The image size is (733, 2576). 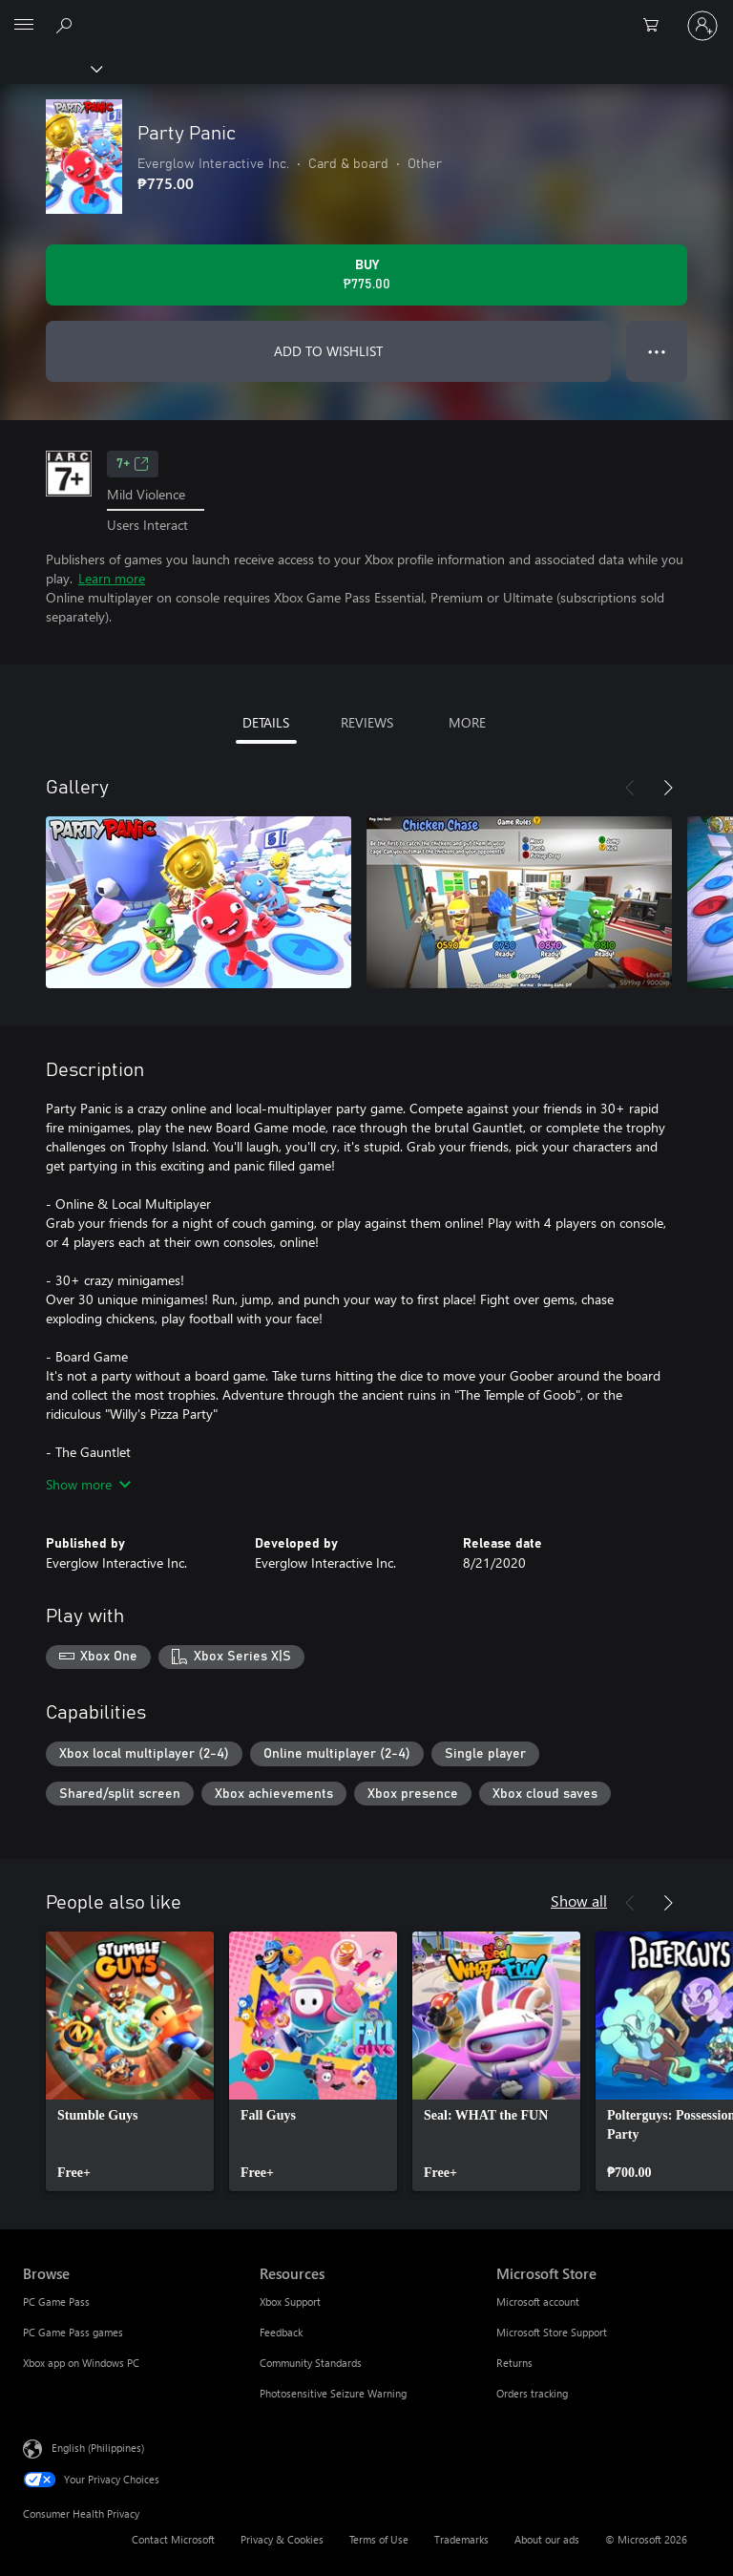 What do you see at coordinates (328, 351) in the screenshot?
I see `ADD TO WISHLIST [Add Party Panic to wishlist]` at bounding box center [328, 351].